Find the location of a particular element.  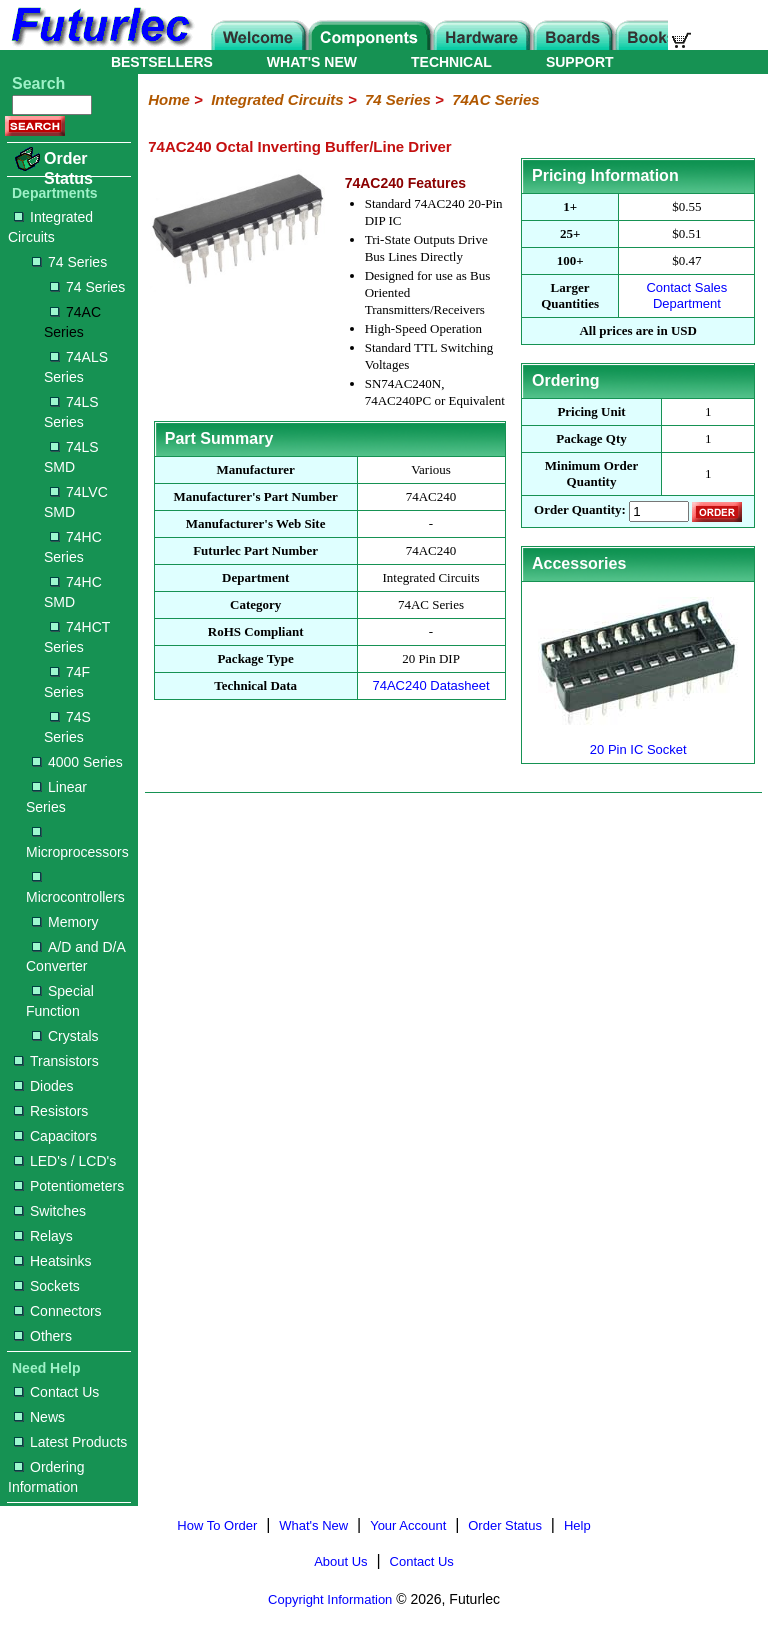

Microcontrollers is located at coordinates (75, 888).